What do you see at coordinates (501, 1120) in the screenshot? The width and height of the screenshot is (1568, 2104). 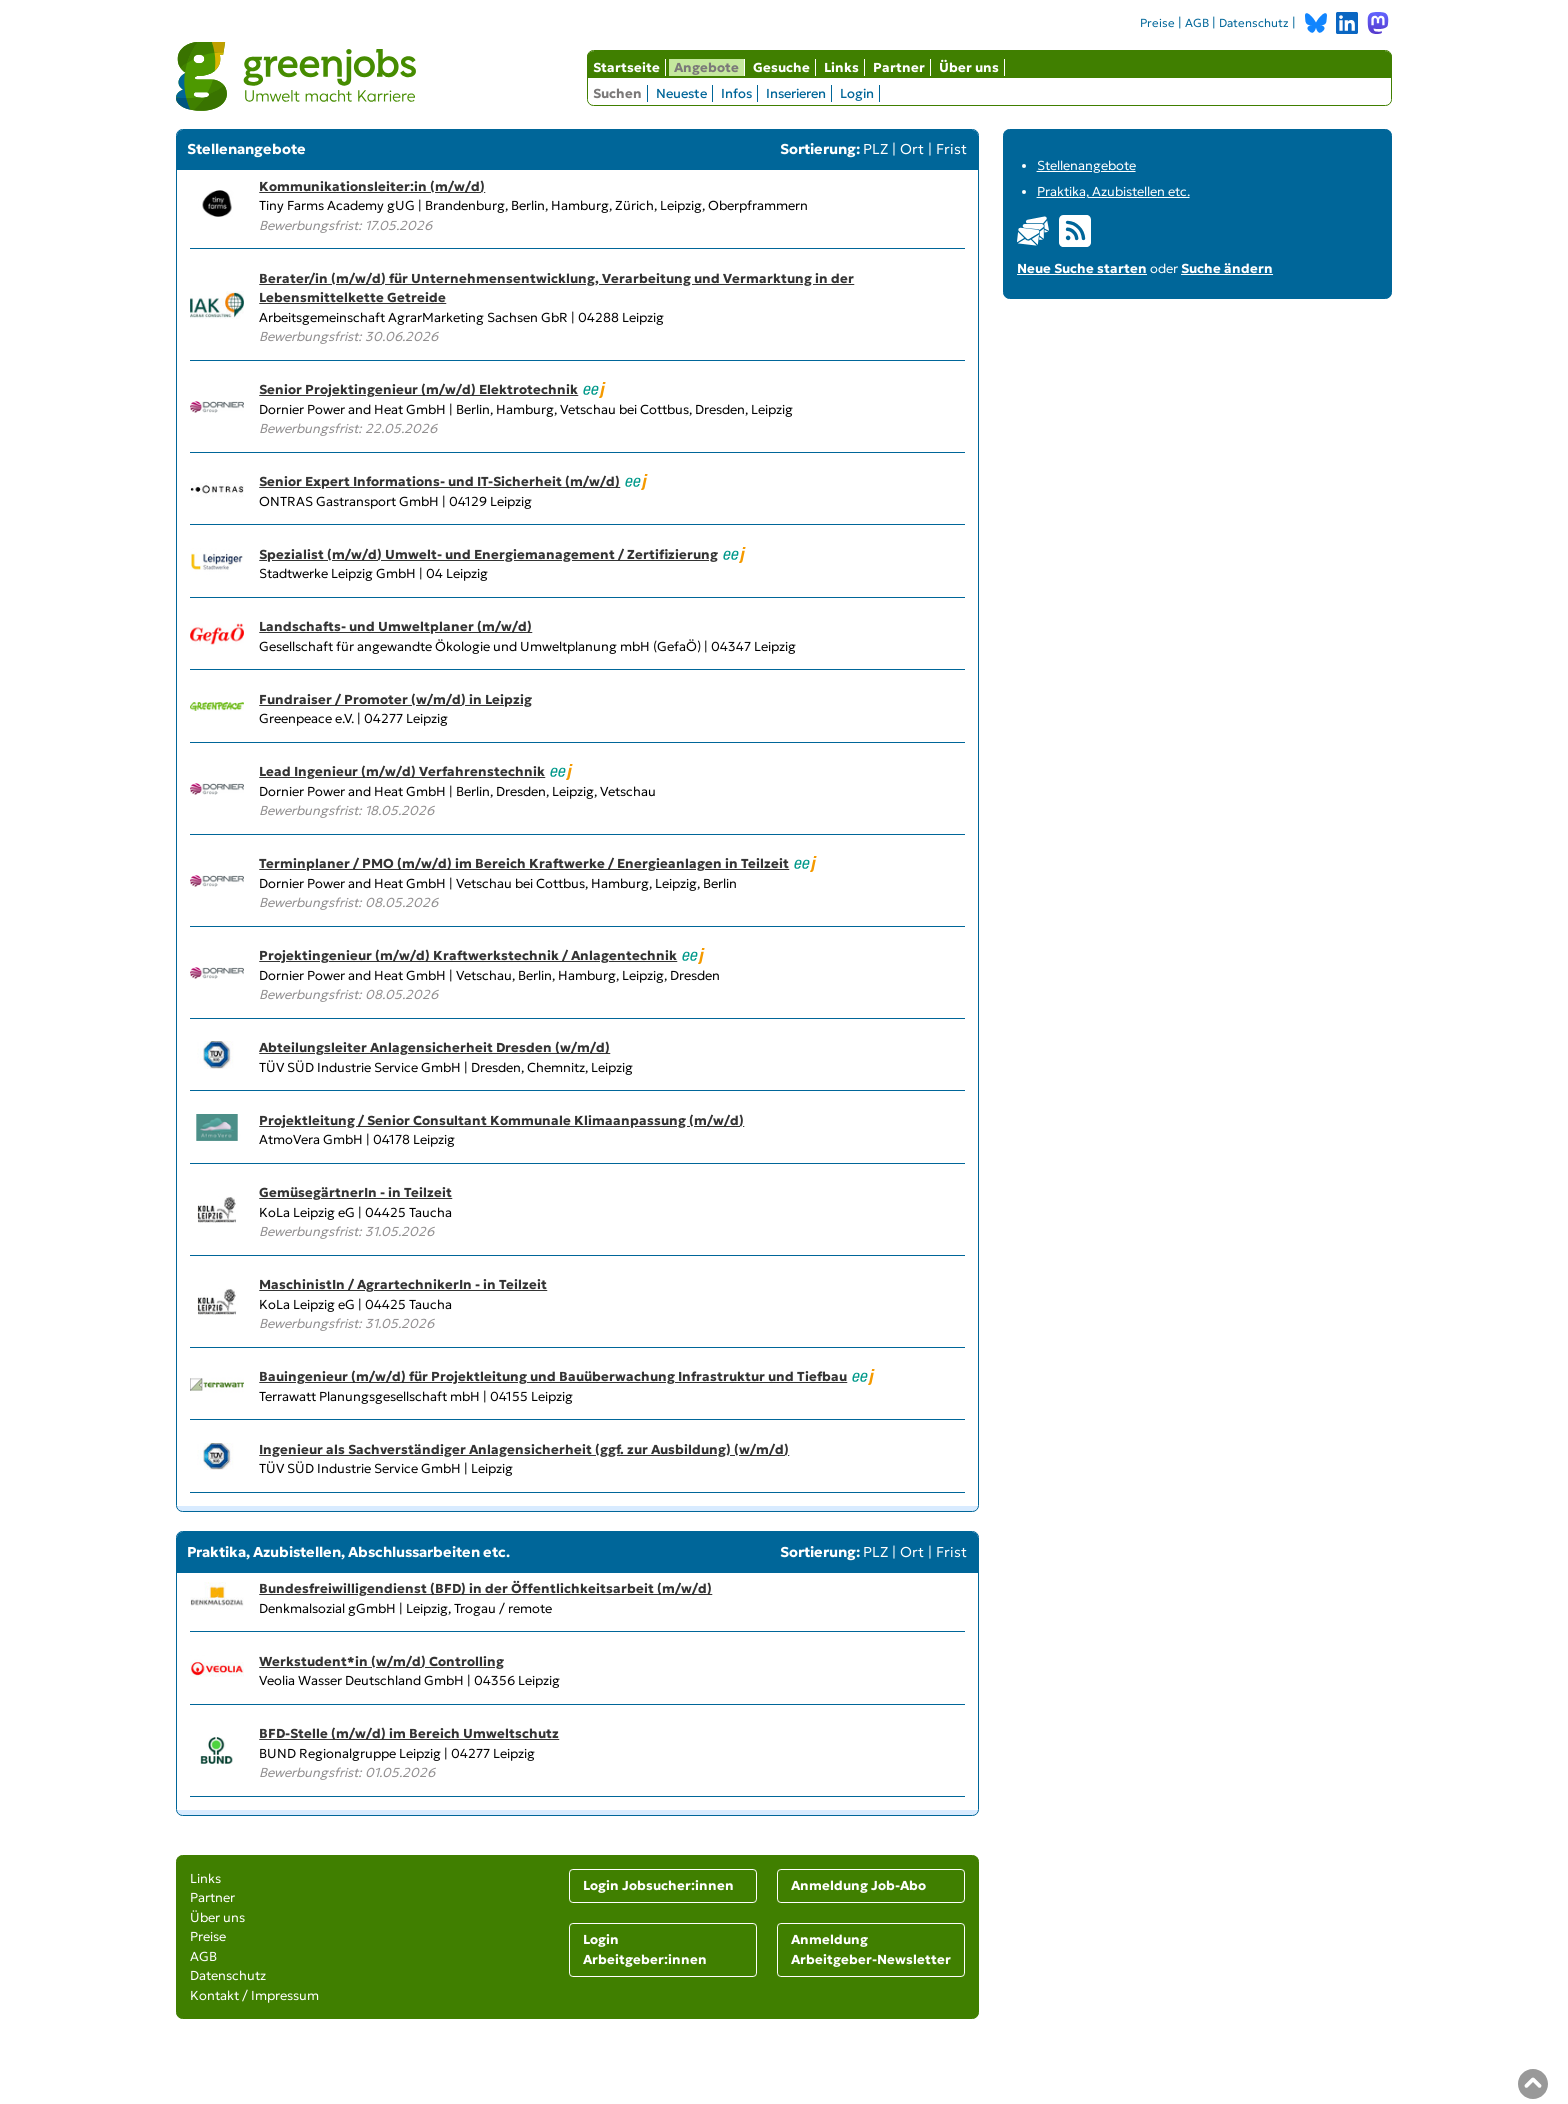 I see `Projektleitung / Senior Consultant Kommunale Klimaanpassung (m/w/d)` at bounding box center [501, 1120].